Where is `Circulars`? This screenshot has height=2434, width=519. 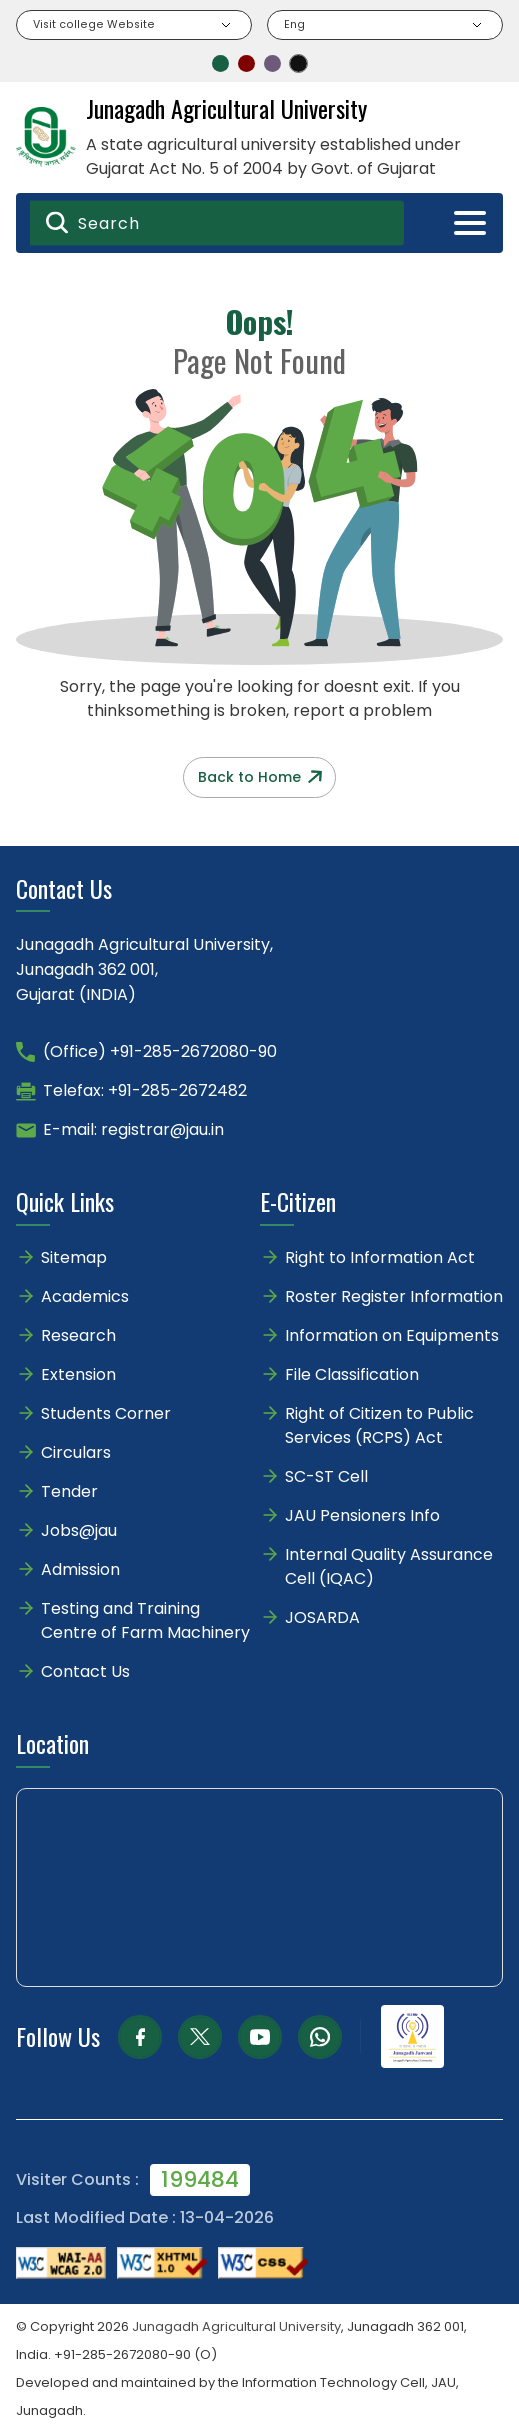
Circulars is located at coordinates (76, 1452).